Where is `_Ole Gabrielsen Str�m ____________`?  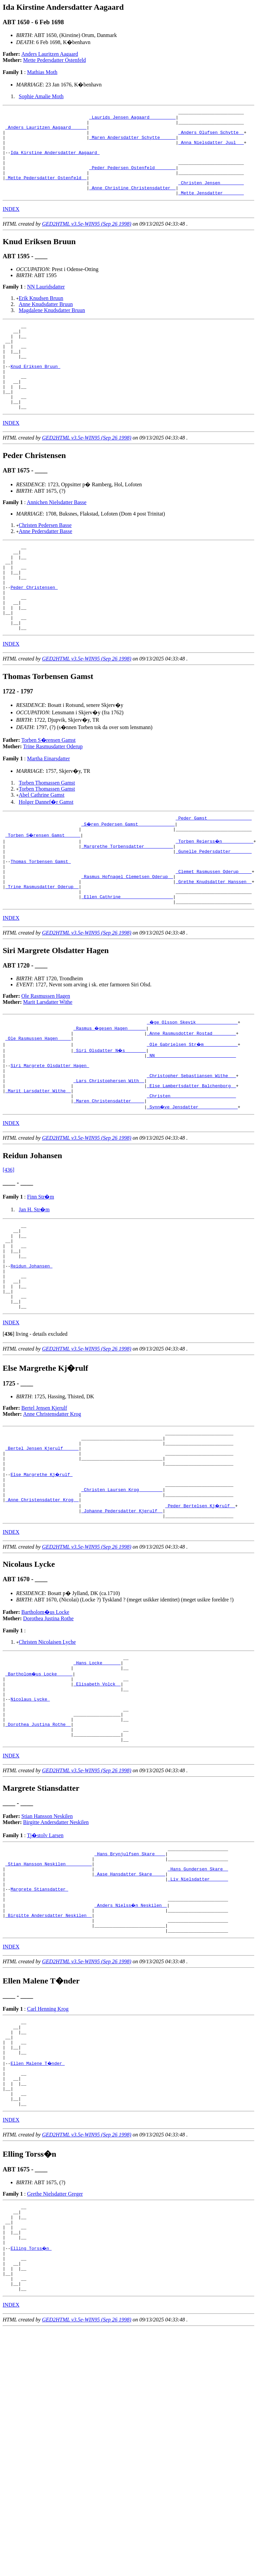 _Ole Gabrielsen Str�m ____________ is located at coordinates (193, 1112).